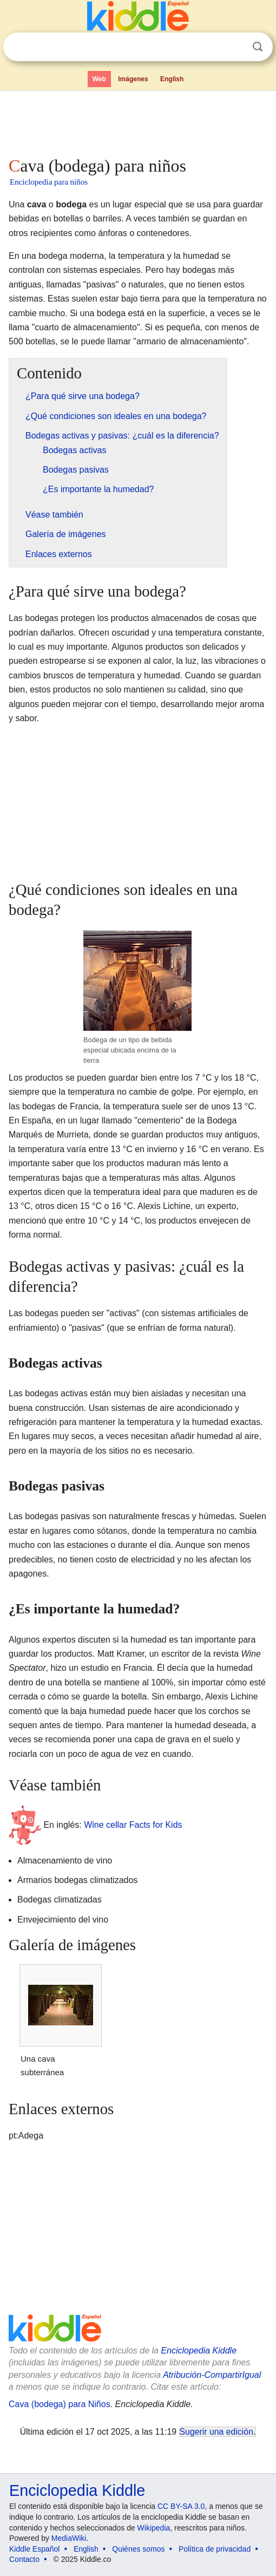 The width and height of the screenshot is (276, 2576). I want to click on Quiénes somos, so click(138, 2549).